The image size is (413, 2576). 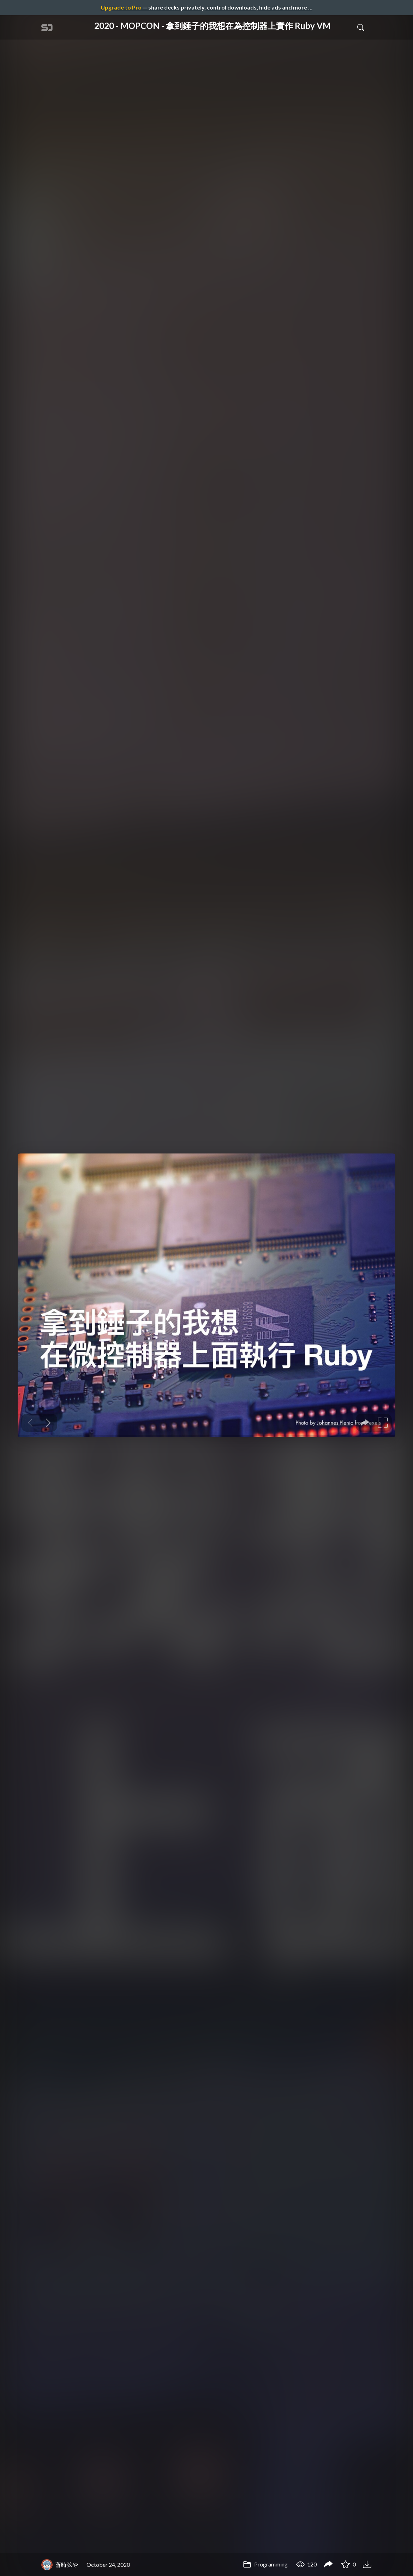 What do you see at coordinates (328, 2565) in the screenshot?
I see `[Share 2020 - MOPCON - 拿到錘子的我想在為控制器上實作 Ruby VM]` at bounding box center [328, 2565].